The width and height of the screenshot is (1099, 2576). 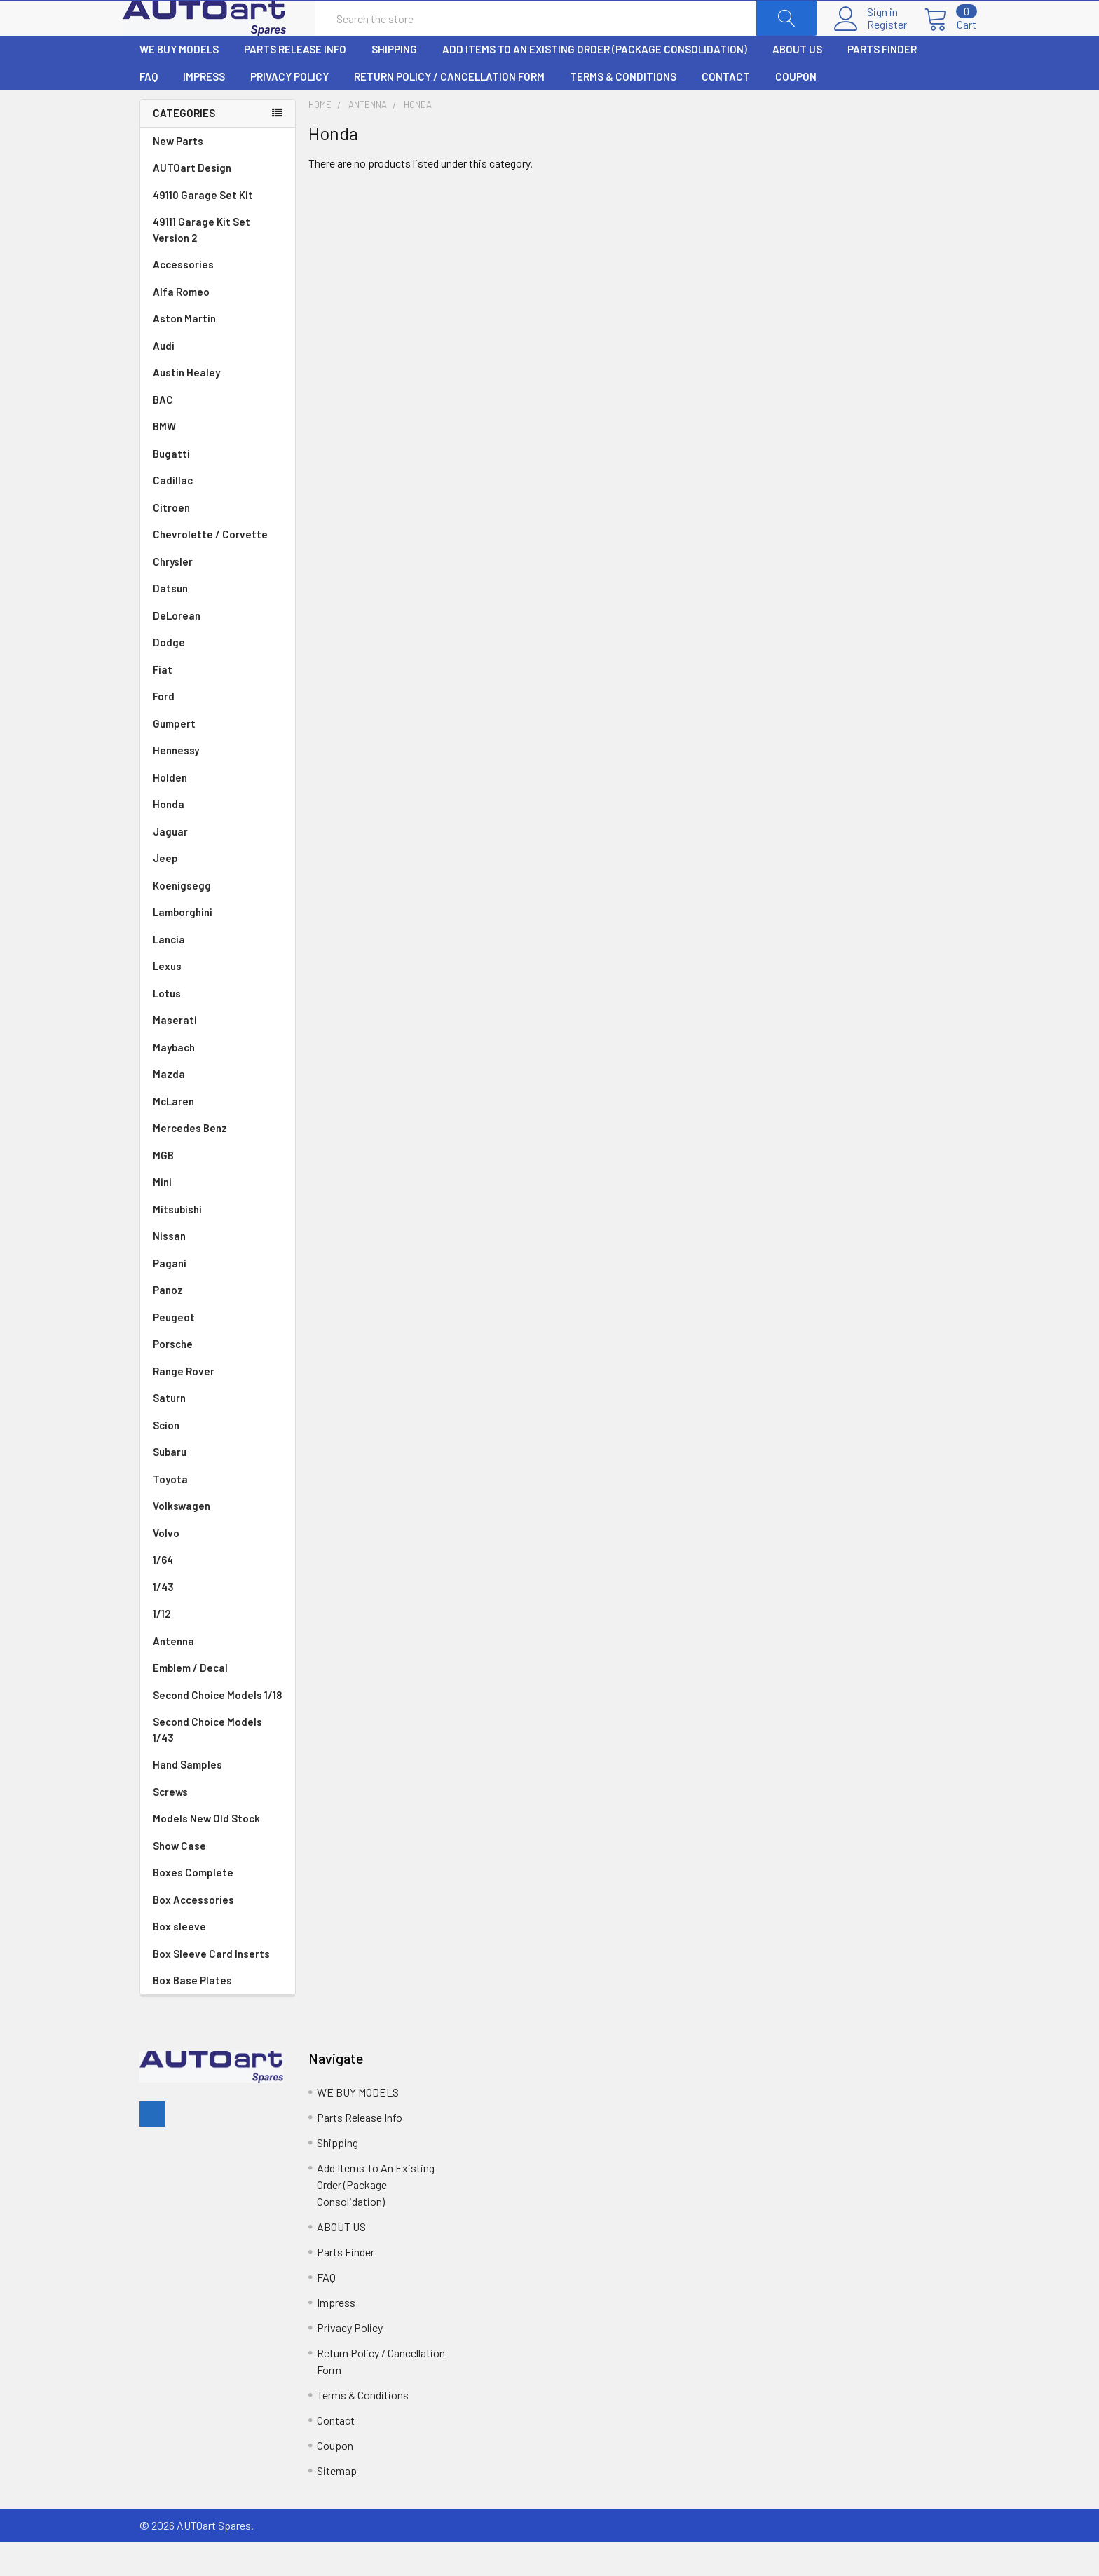 What do you see at coordinates (193, 1933) in the screenshot?
I see `Box Accessories` at bounding box center [193, 1933].